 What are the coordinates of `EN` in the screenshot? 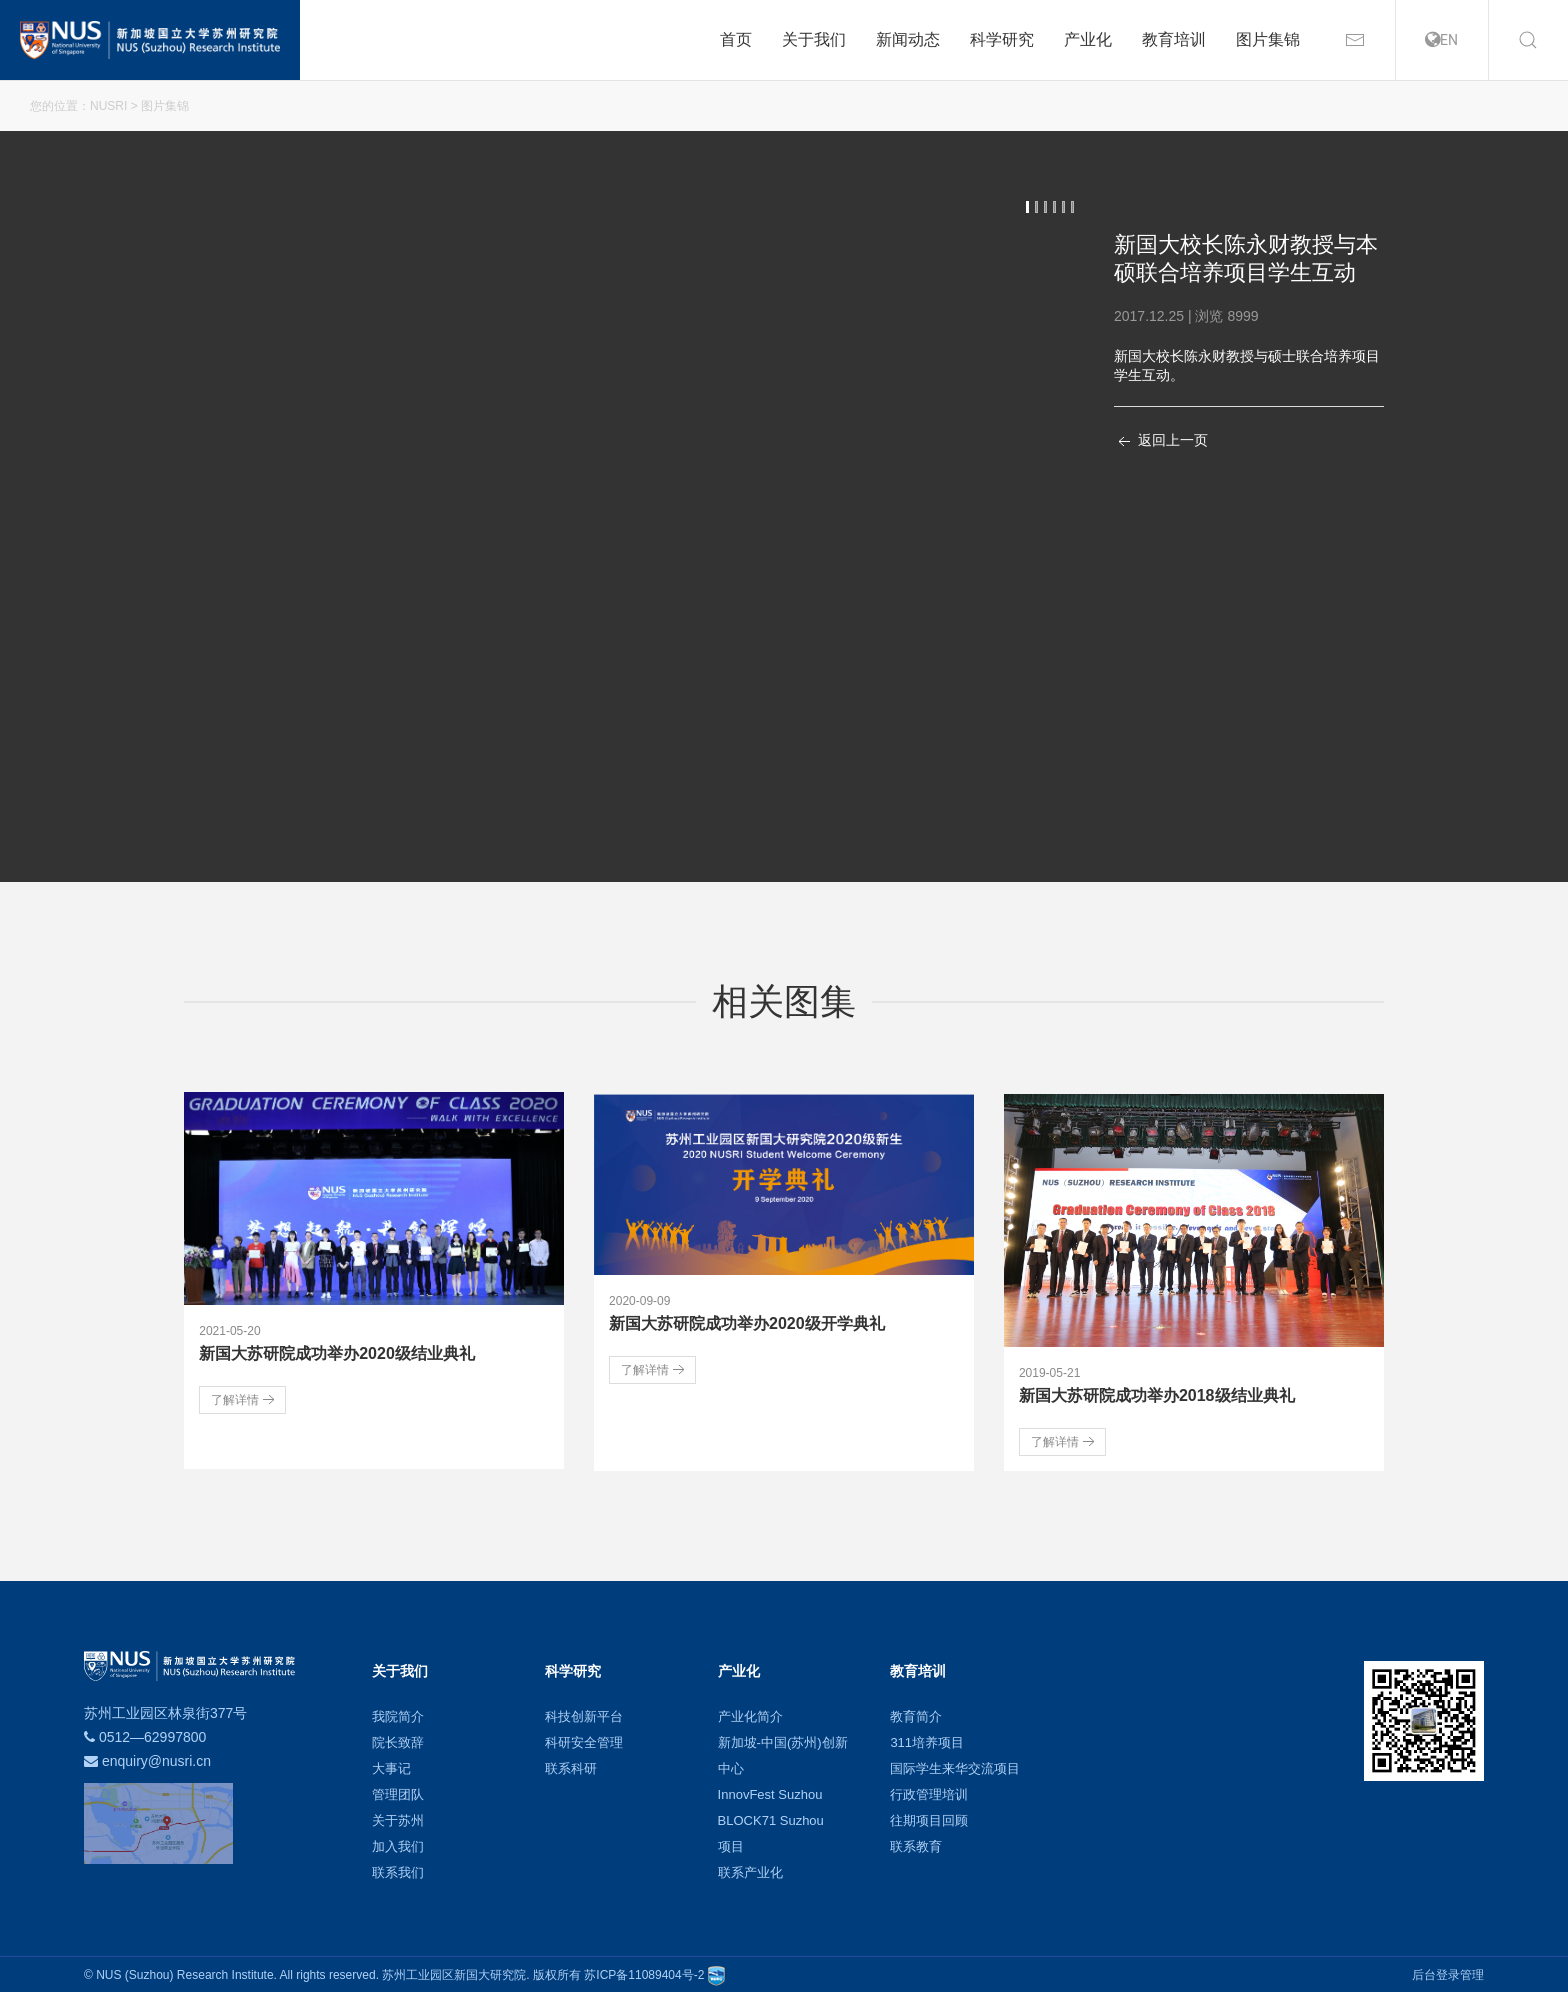 It's located at (1441, 40).